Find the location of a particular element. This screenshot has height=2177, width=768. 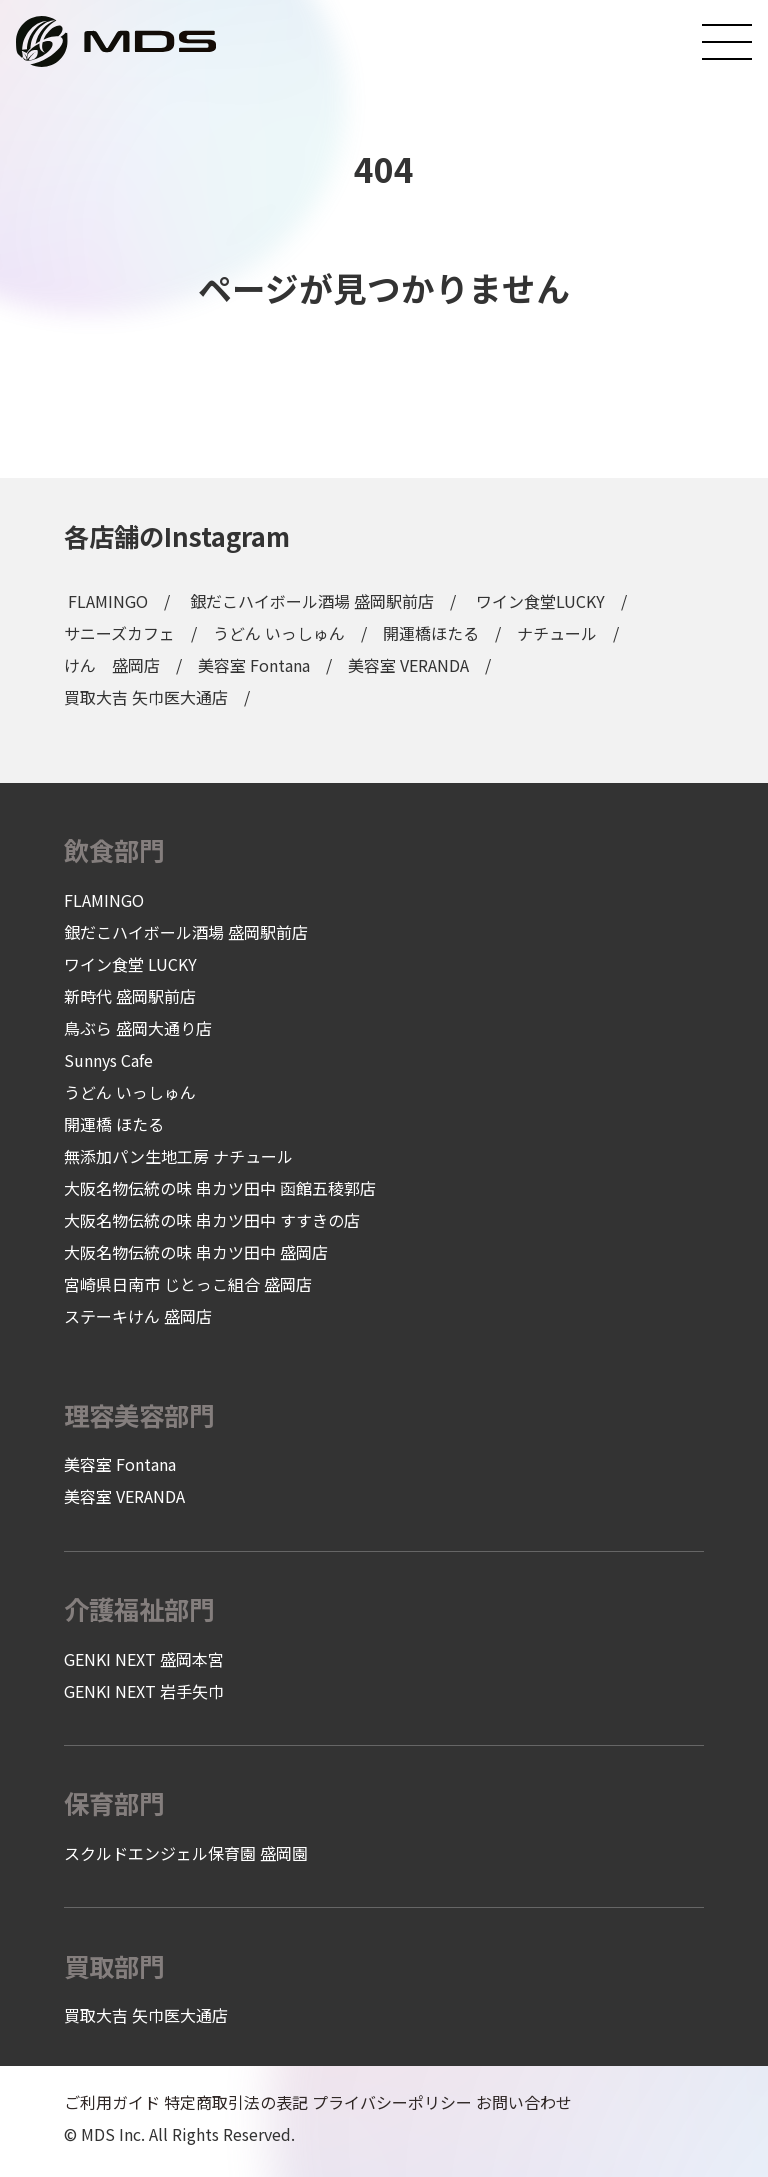

宮崎県日南市 じとっこ組合 盛岡店 is located at coordinates (188, 1284).